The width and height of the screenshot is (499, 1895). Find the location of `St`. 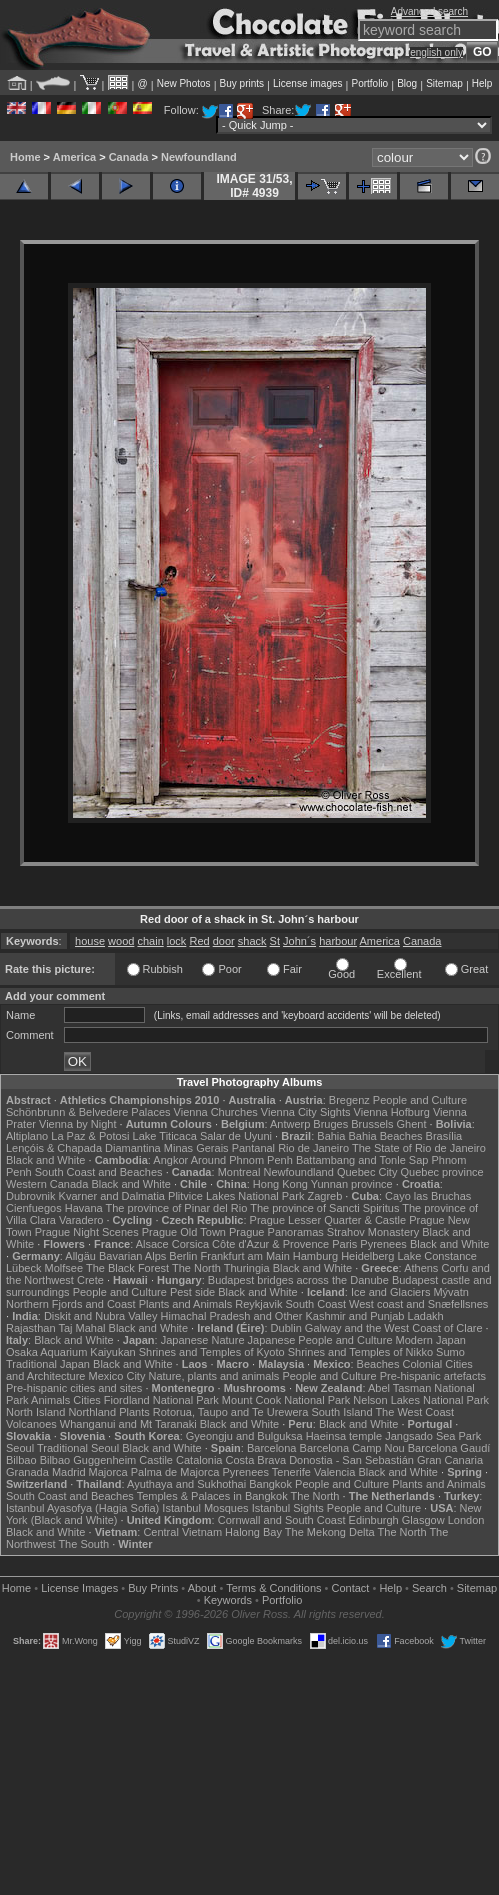

St is located at coordinates (275, 941).